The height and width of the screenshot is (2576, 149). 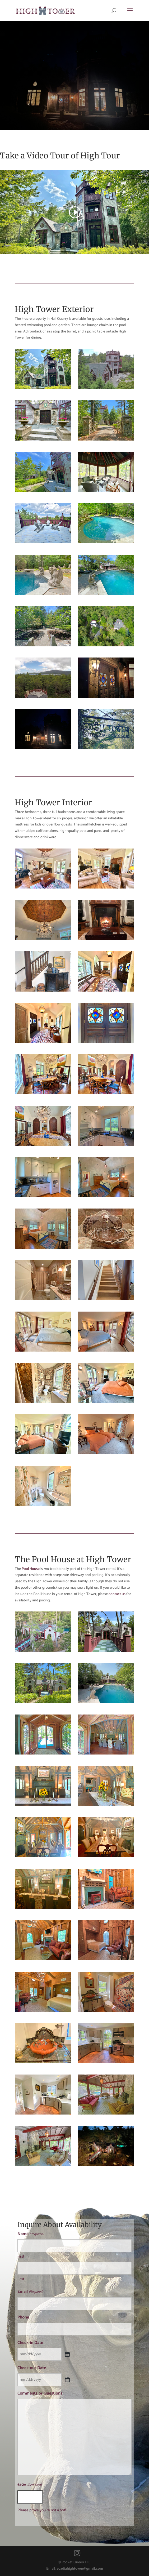 What do you see at coordinates (31, 2368) in the screenshot?
I see `Check-out Date` at bounding box center [31, 2368].